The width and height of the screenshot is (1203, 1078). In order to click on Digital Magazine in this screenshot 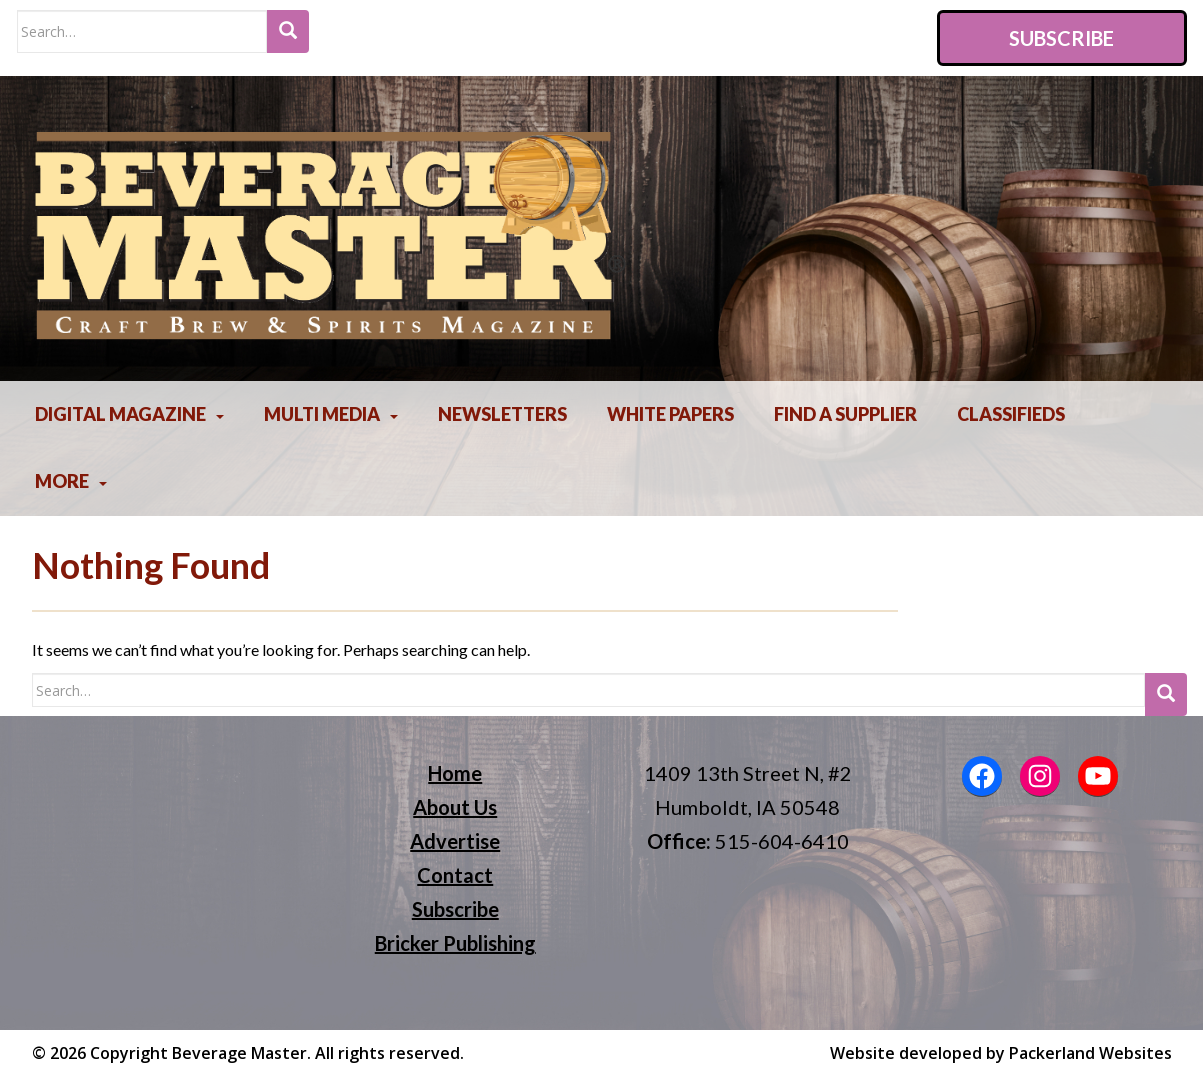, I will do `click(120, 414)`.